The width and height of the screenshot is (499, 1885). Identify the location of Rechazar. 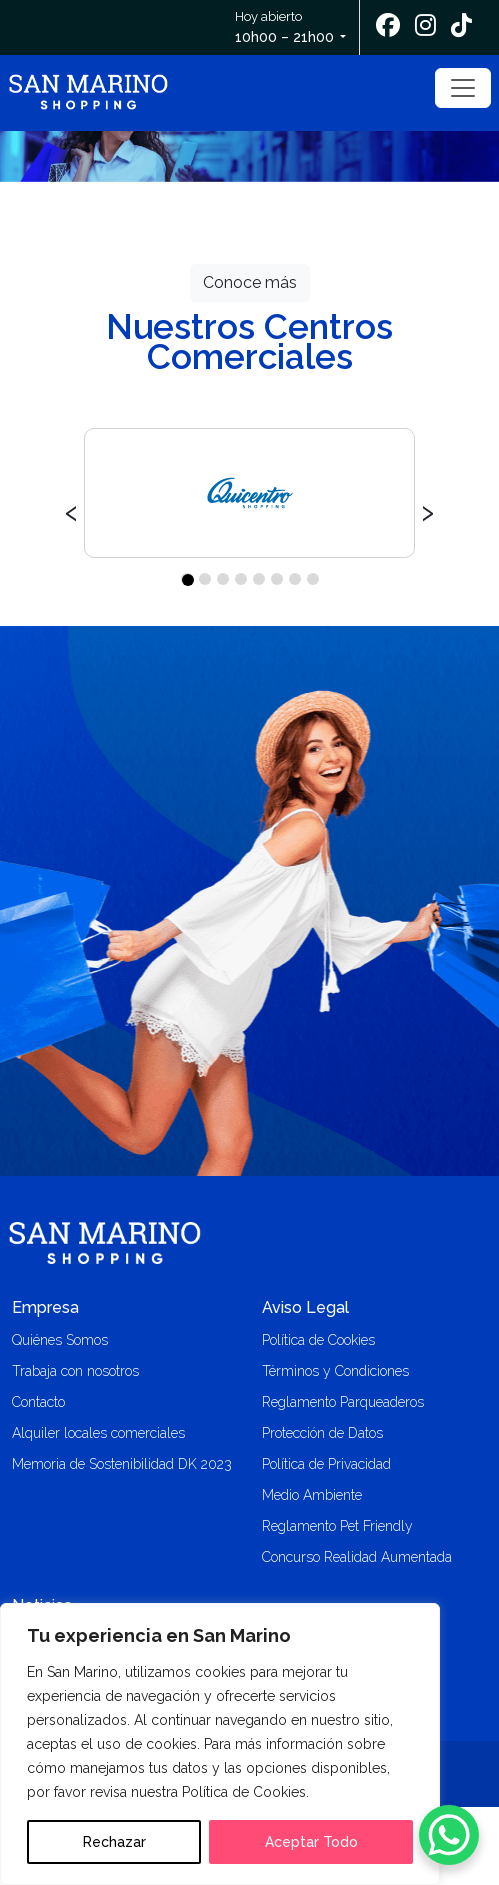
(114, 1842).